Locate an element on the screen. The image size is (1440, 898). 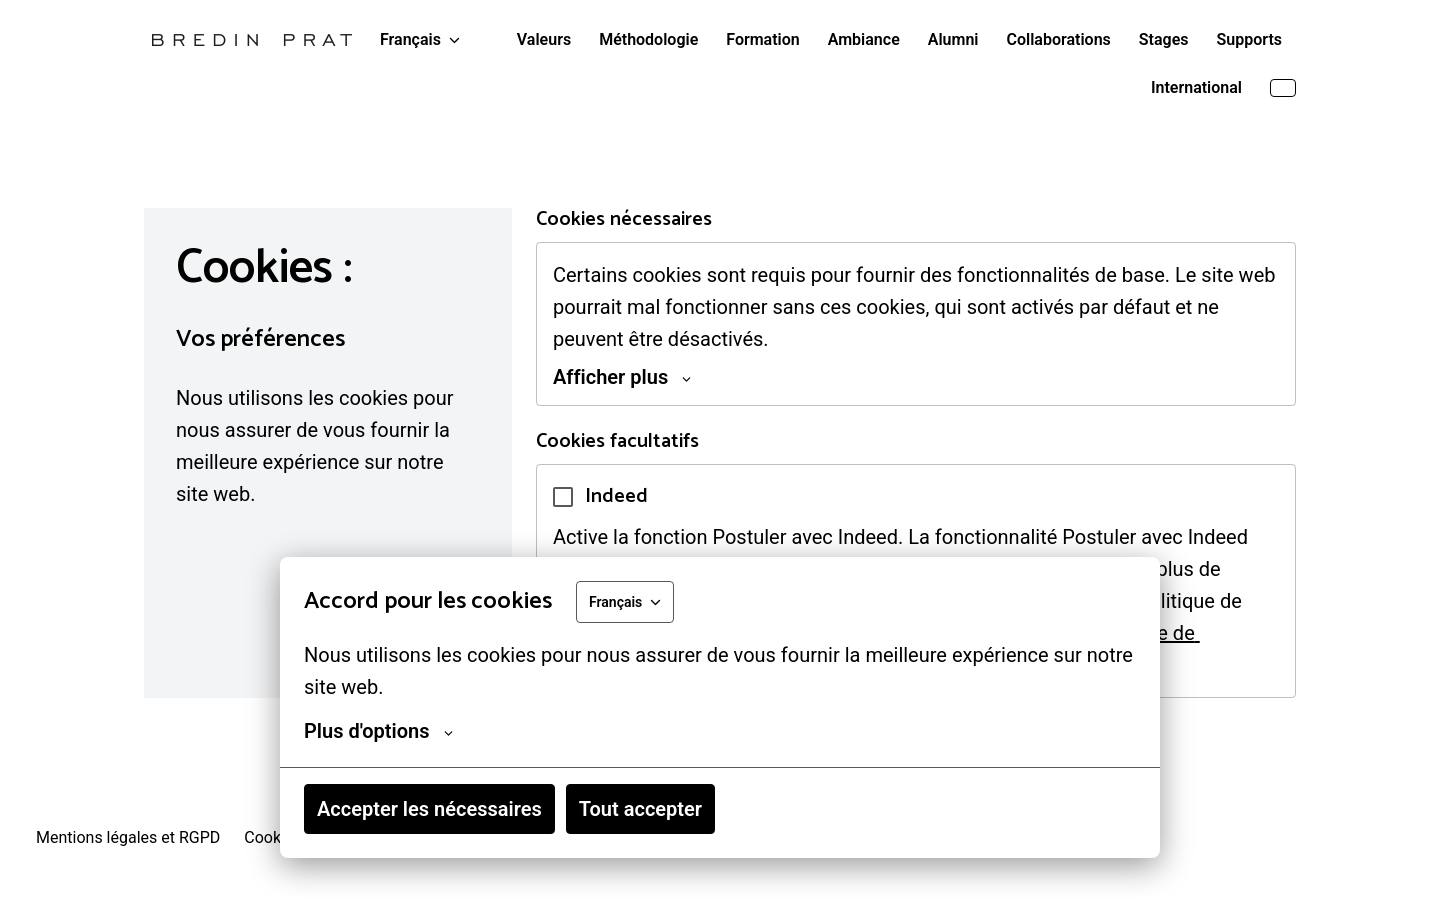
Alumni is located at coordinates (953, 39).